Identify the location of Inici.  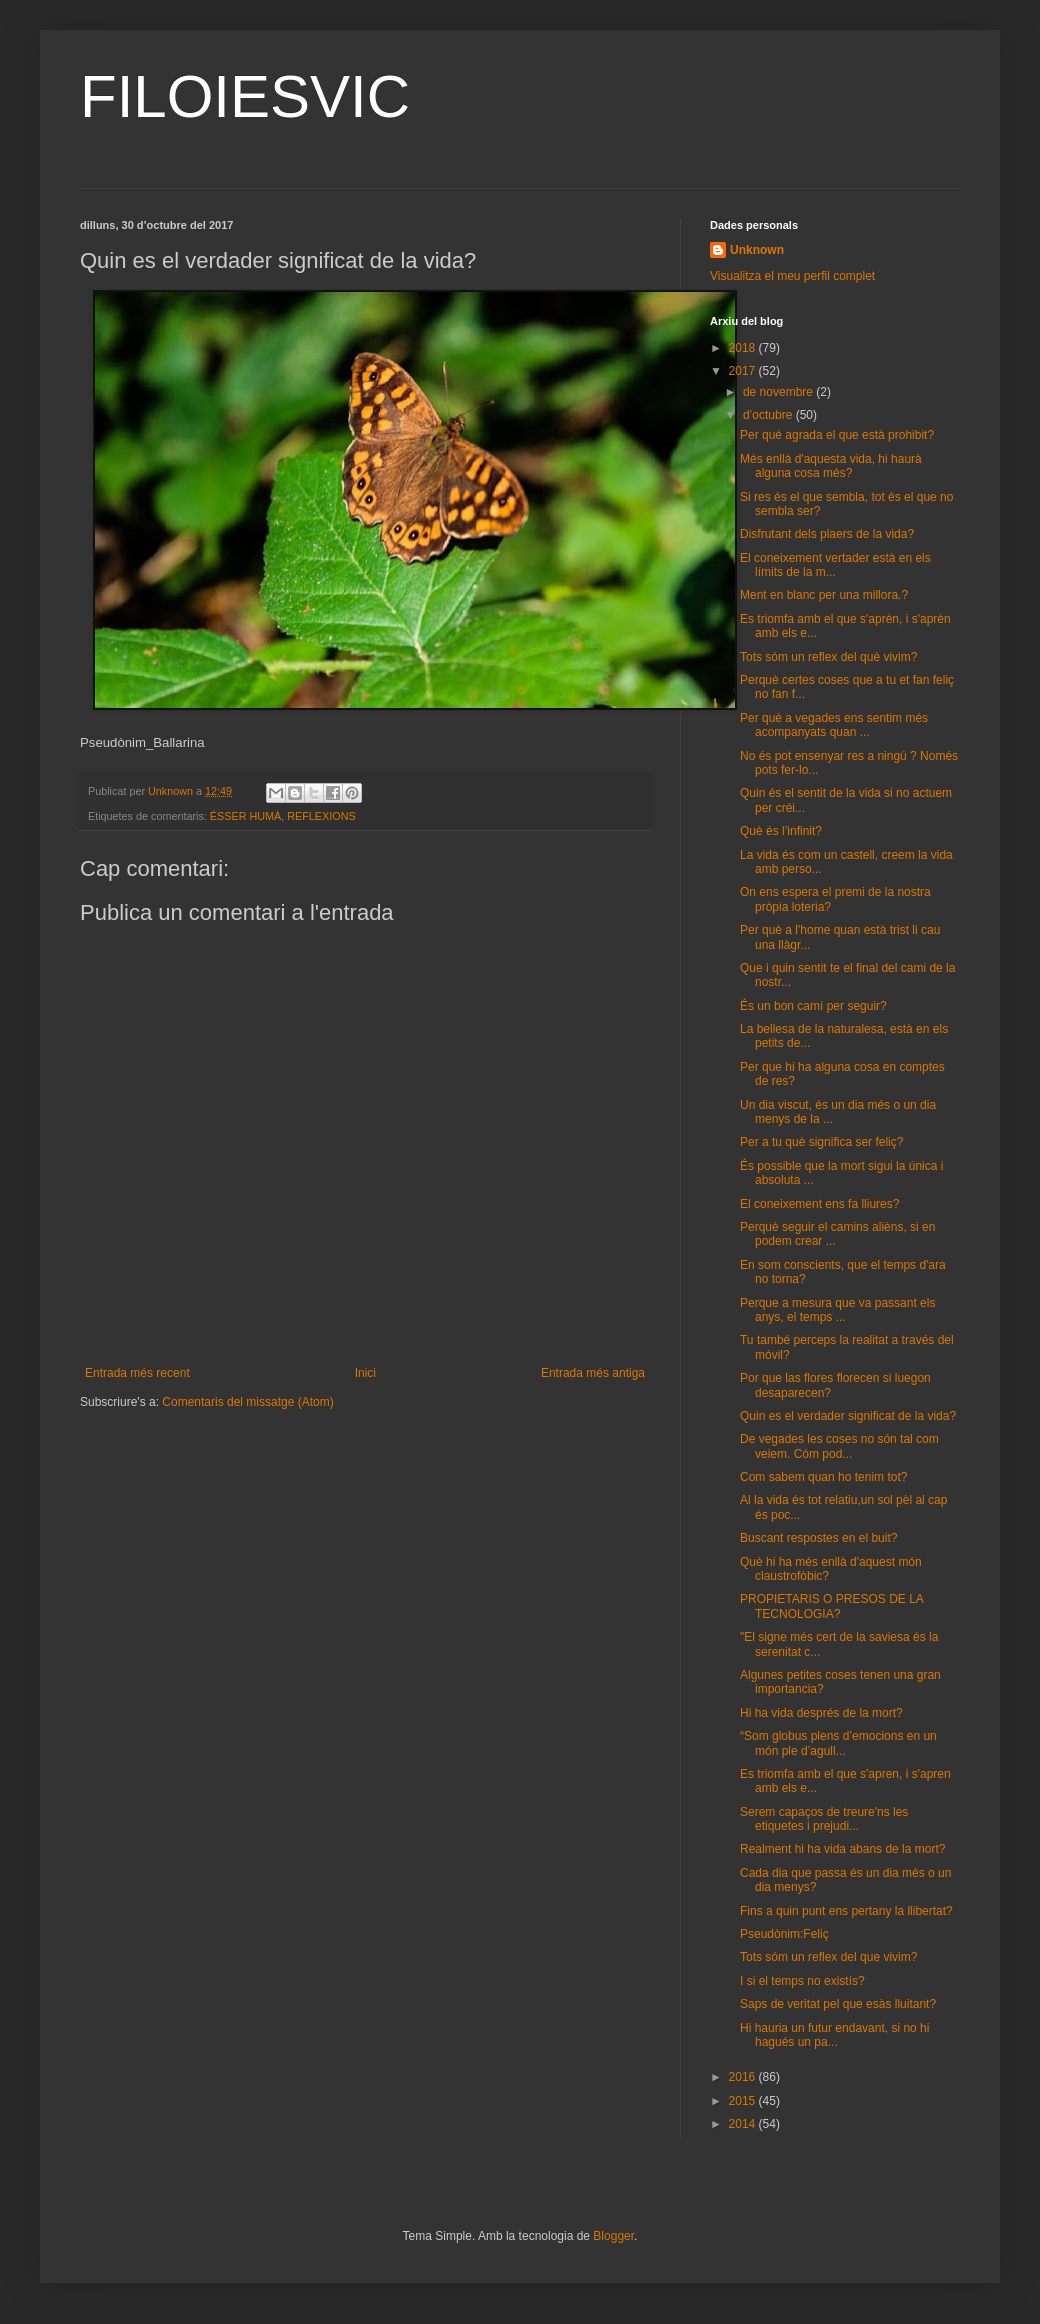
(365, 1373).